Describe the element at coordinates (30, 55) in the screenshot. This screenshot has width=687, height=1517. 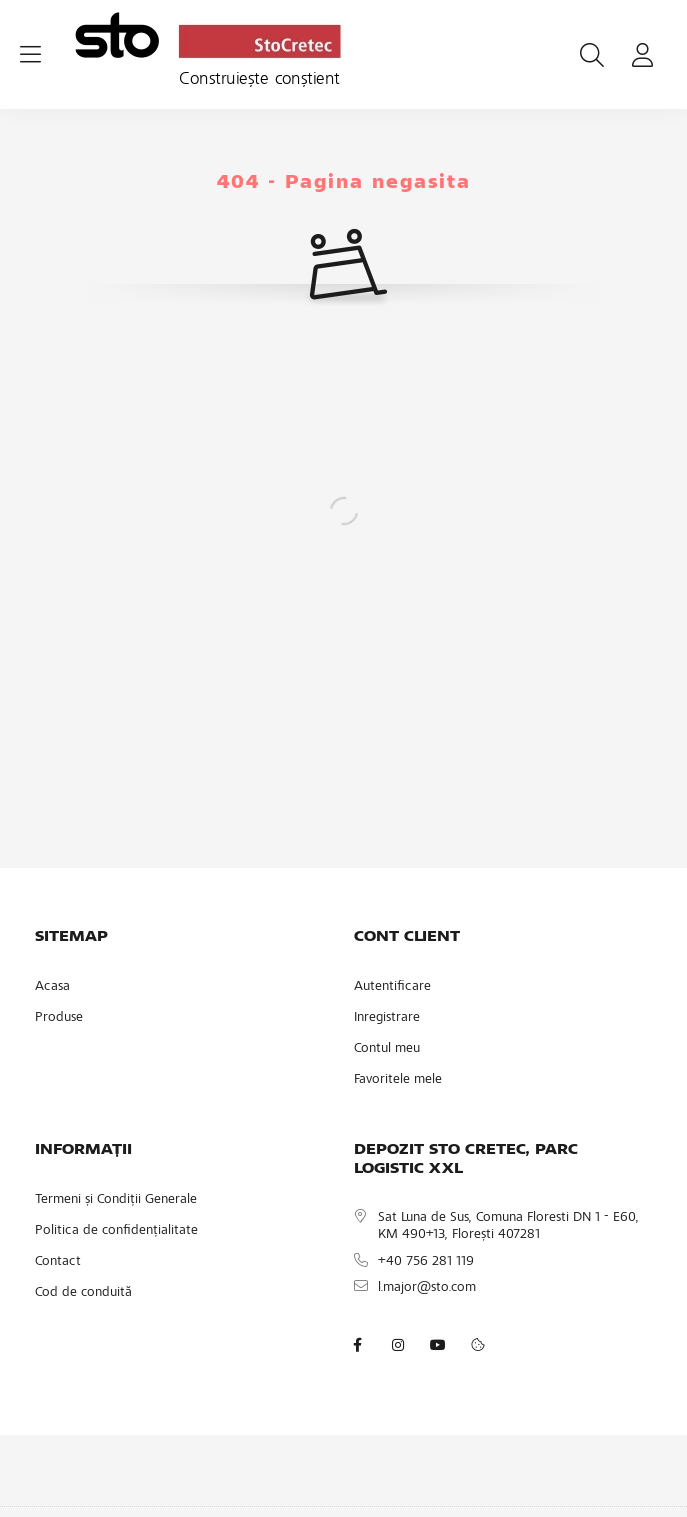
I see `[hamburger button]` at that location.